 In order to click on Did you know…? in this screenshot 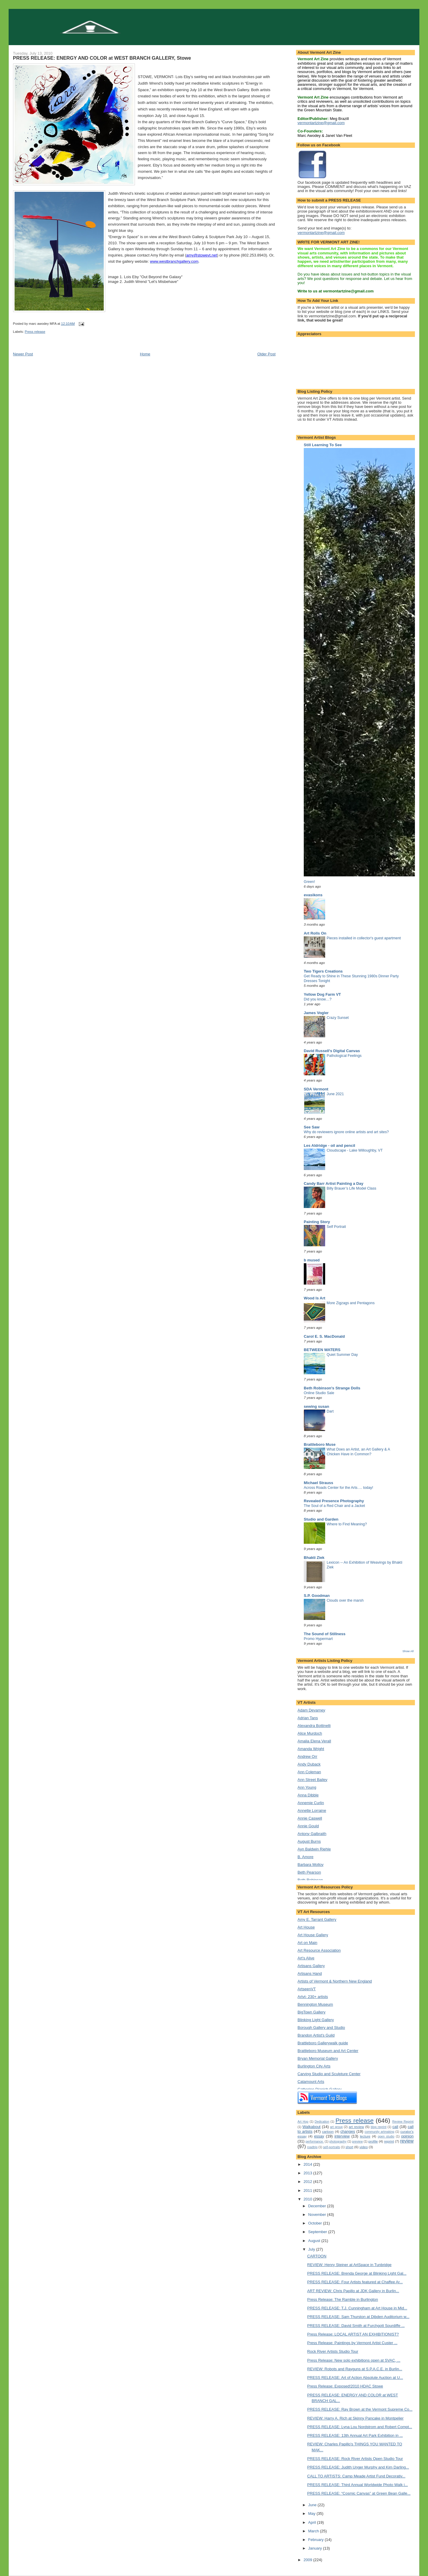, I will do `click(317, 999)`.